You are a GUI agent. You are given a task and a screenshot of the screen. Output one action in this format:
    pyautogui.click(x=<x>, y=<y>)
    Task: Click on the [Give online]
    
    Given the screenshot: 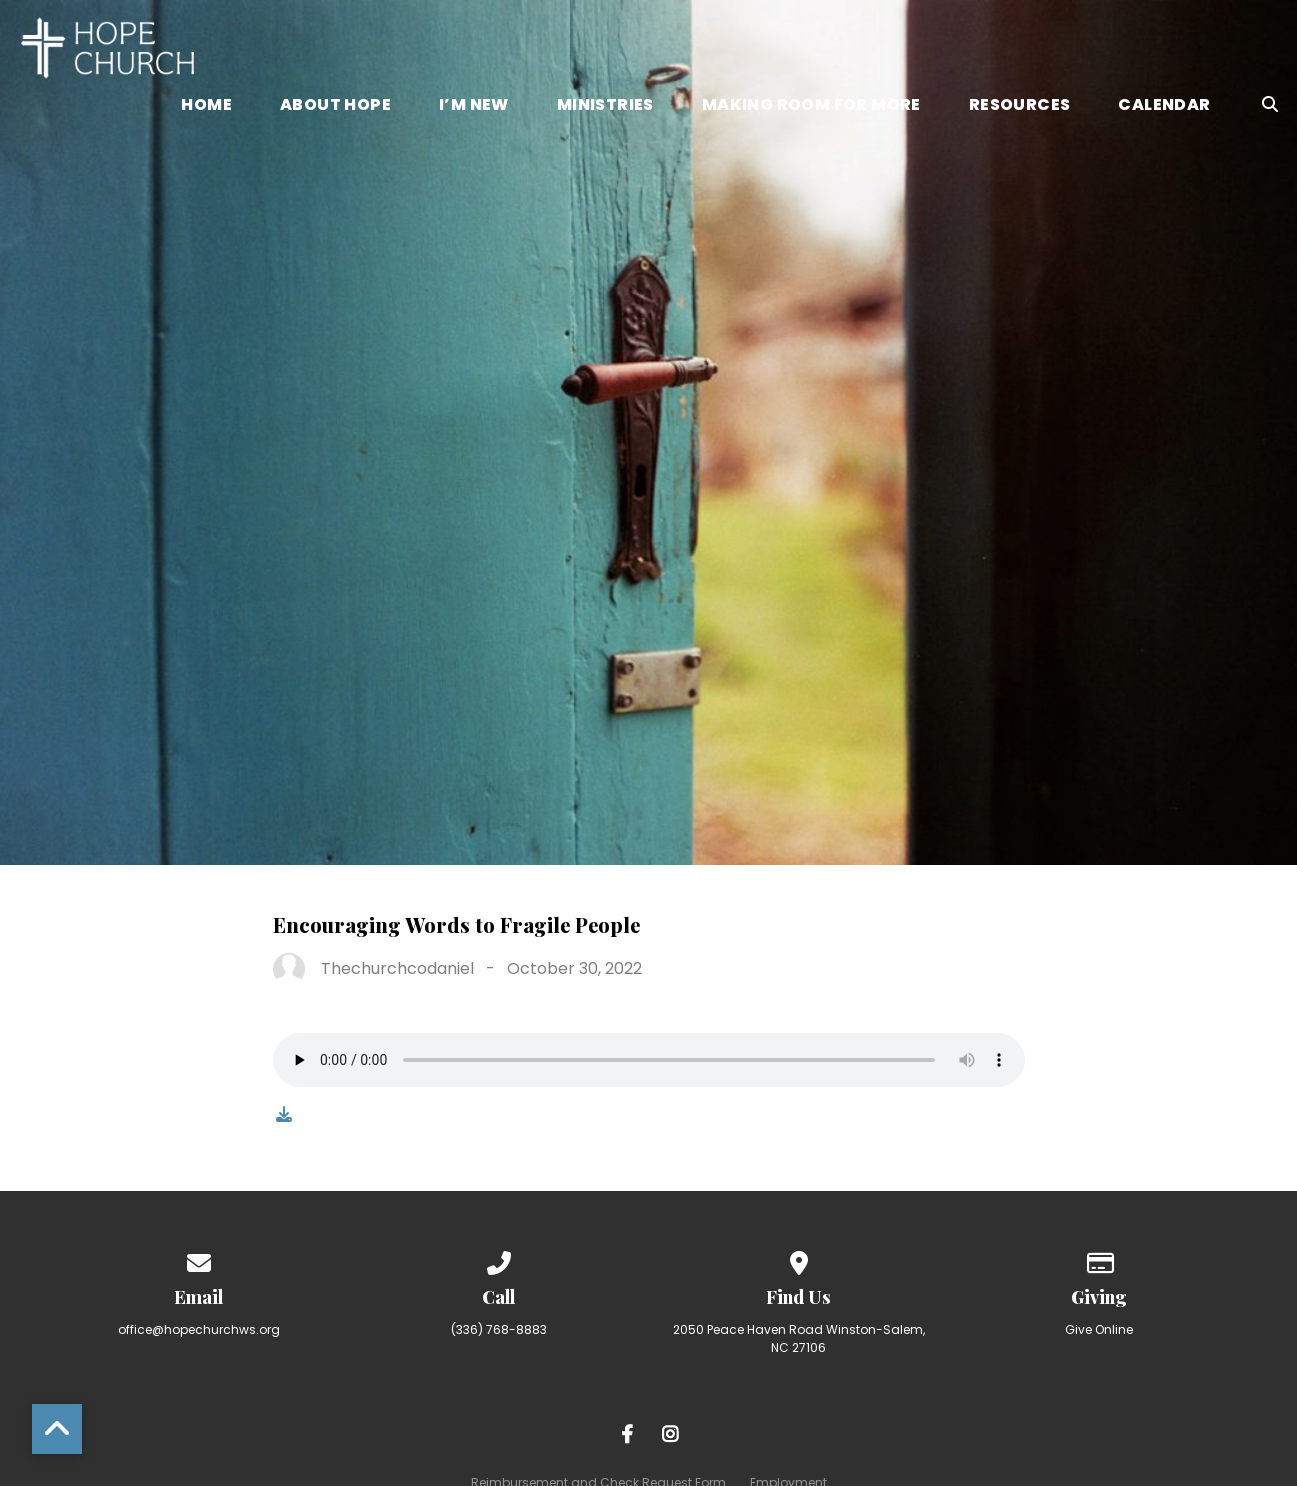 What is the action you would take?
    pyautogui.click(x=1099, y=1259)
    